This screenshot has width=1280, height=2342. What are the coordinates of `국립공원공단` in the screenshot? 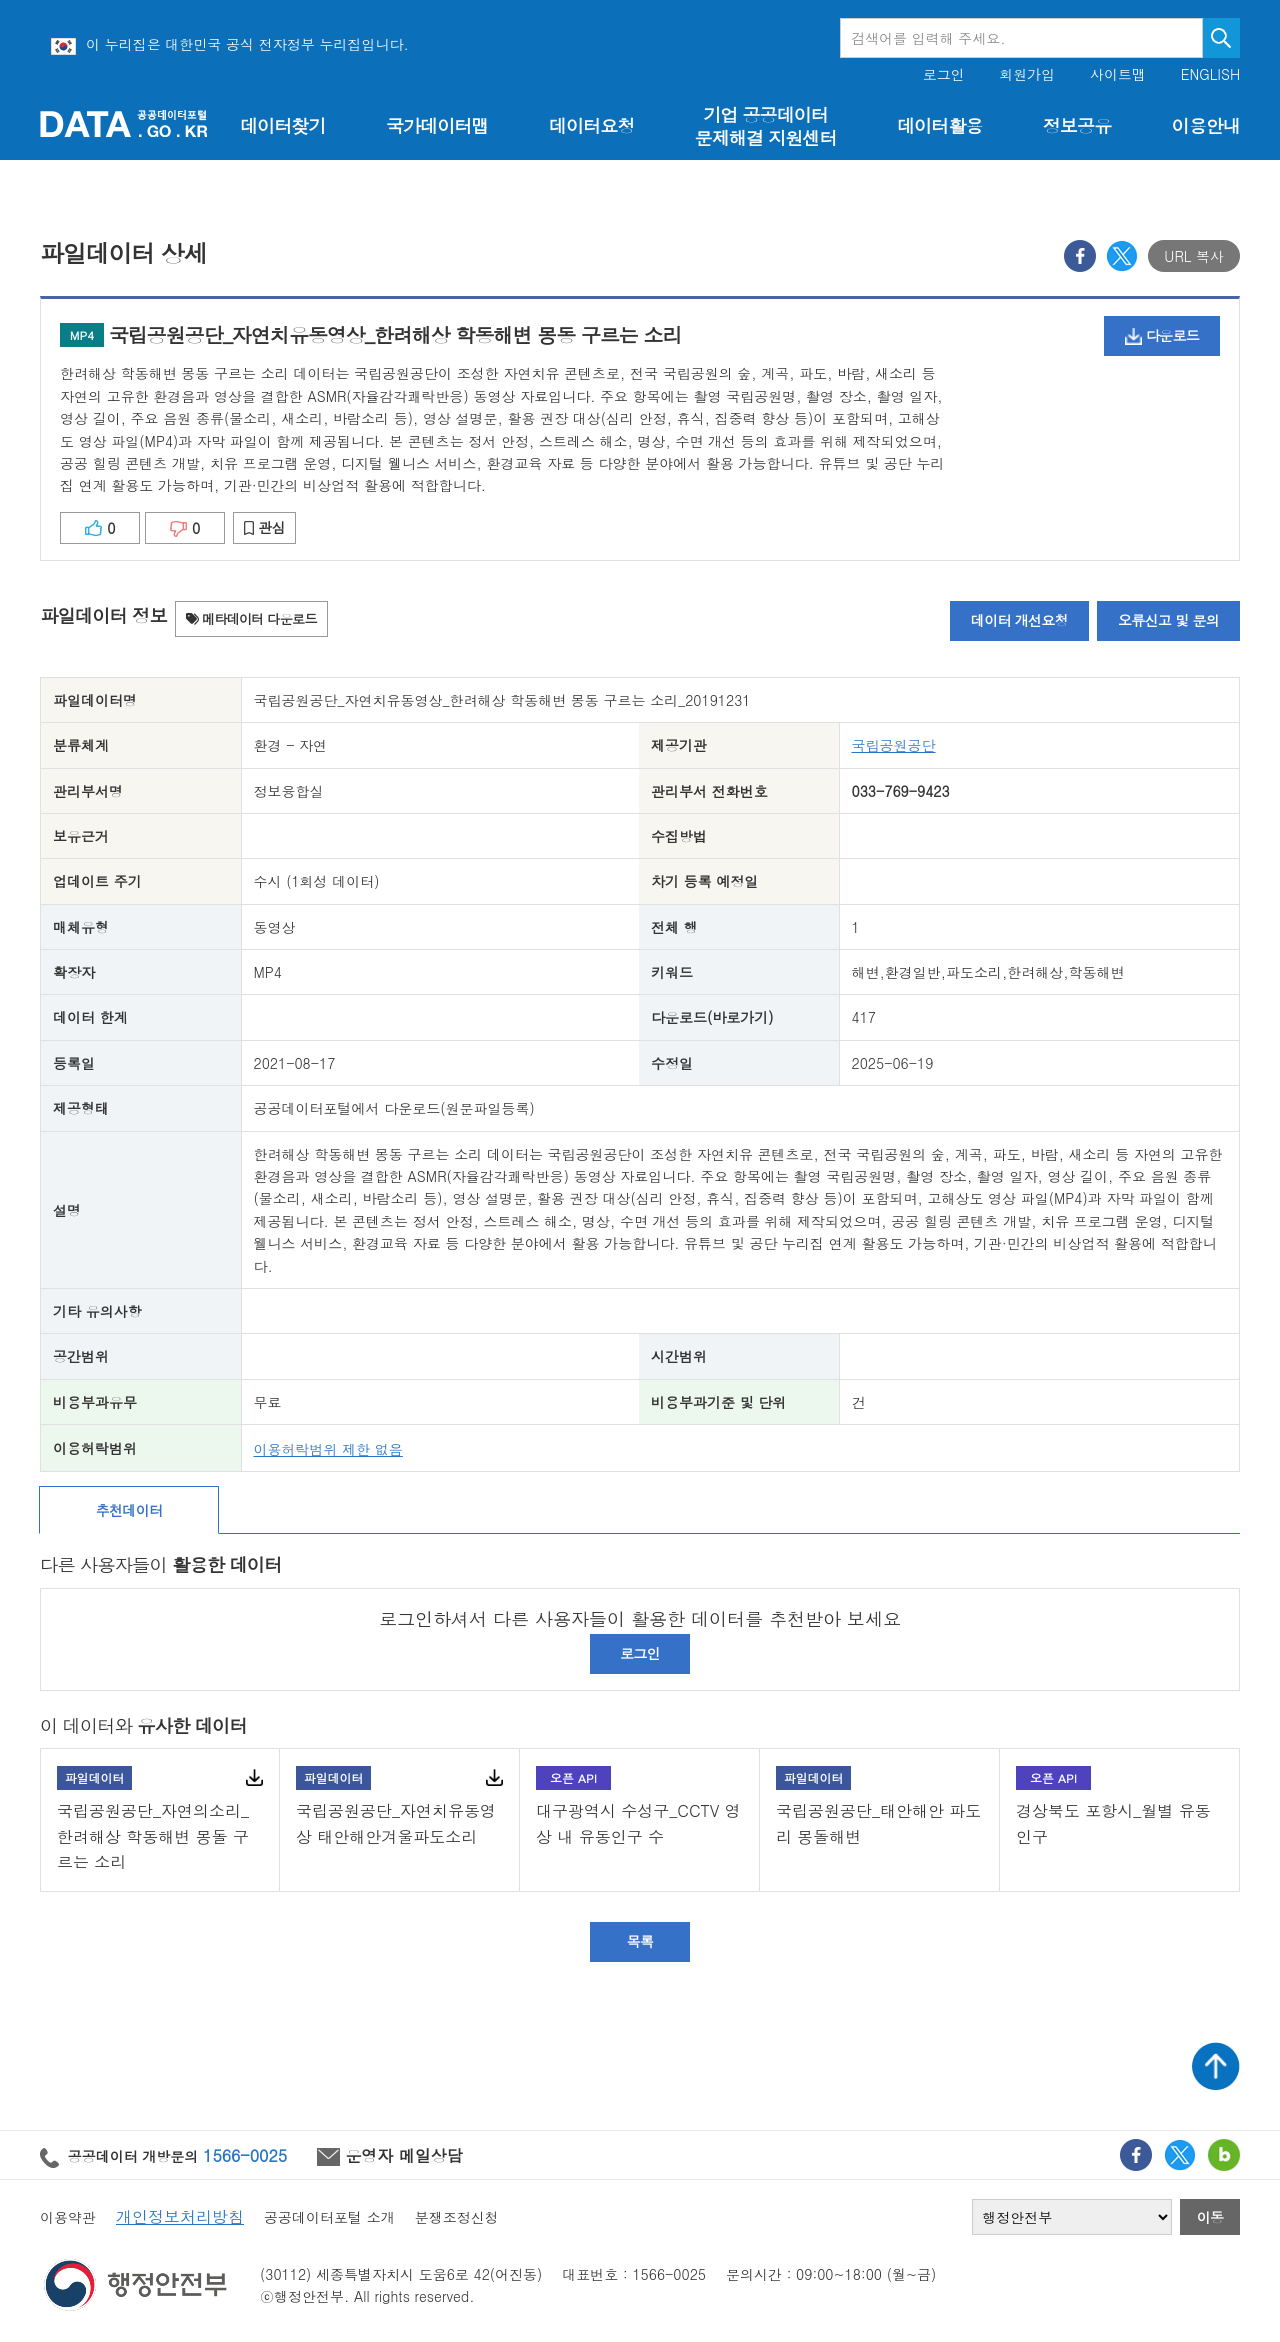 It's located at (894, 745).